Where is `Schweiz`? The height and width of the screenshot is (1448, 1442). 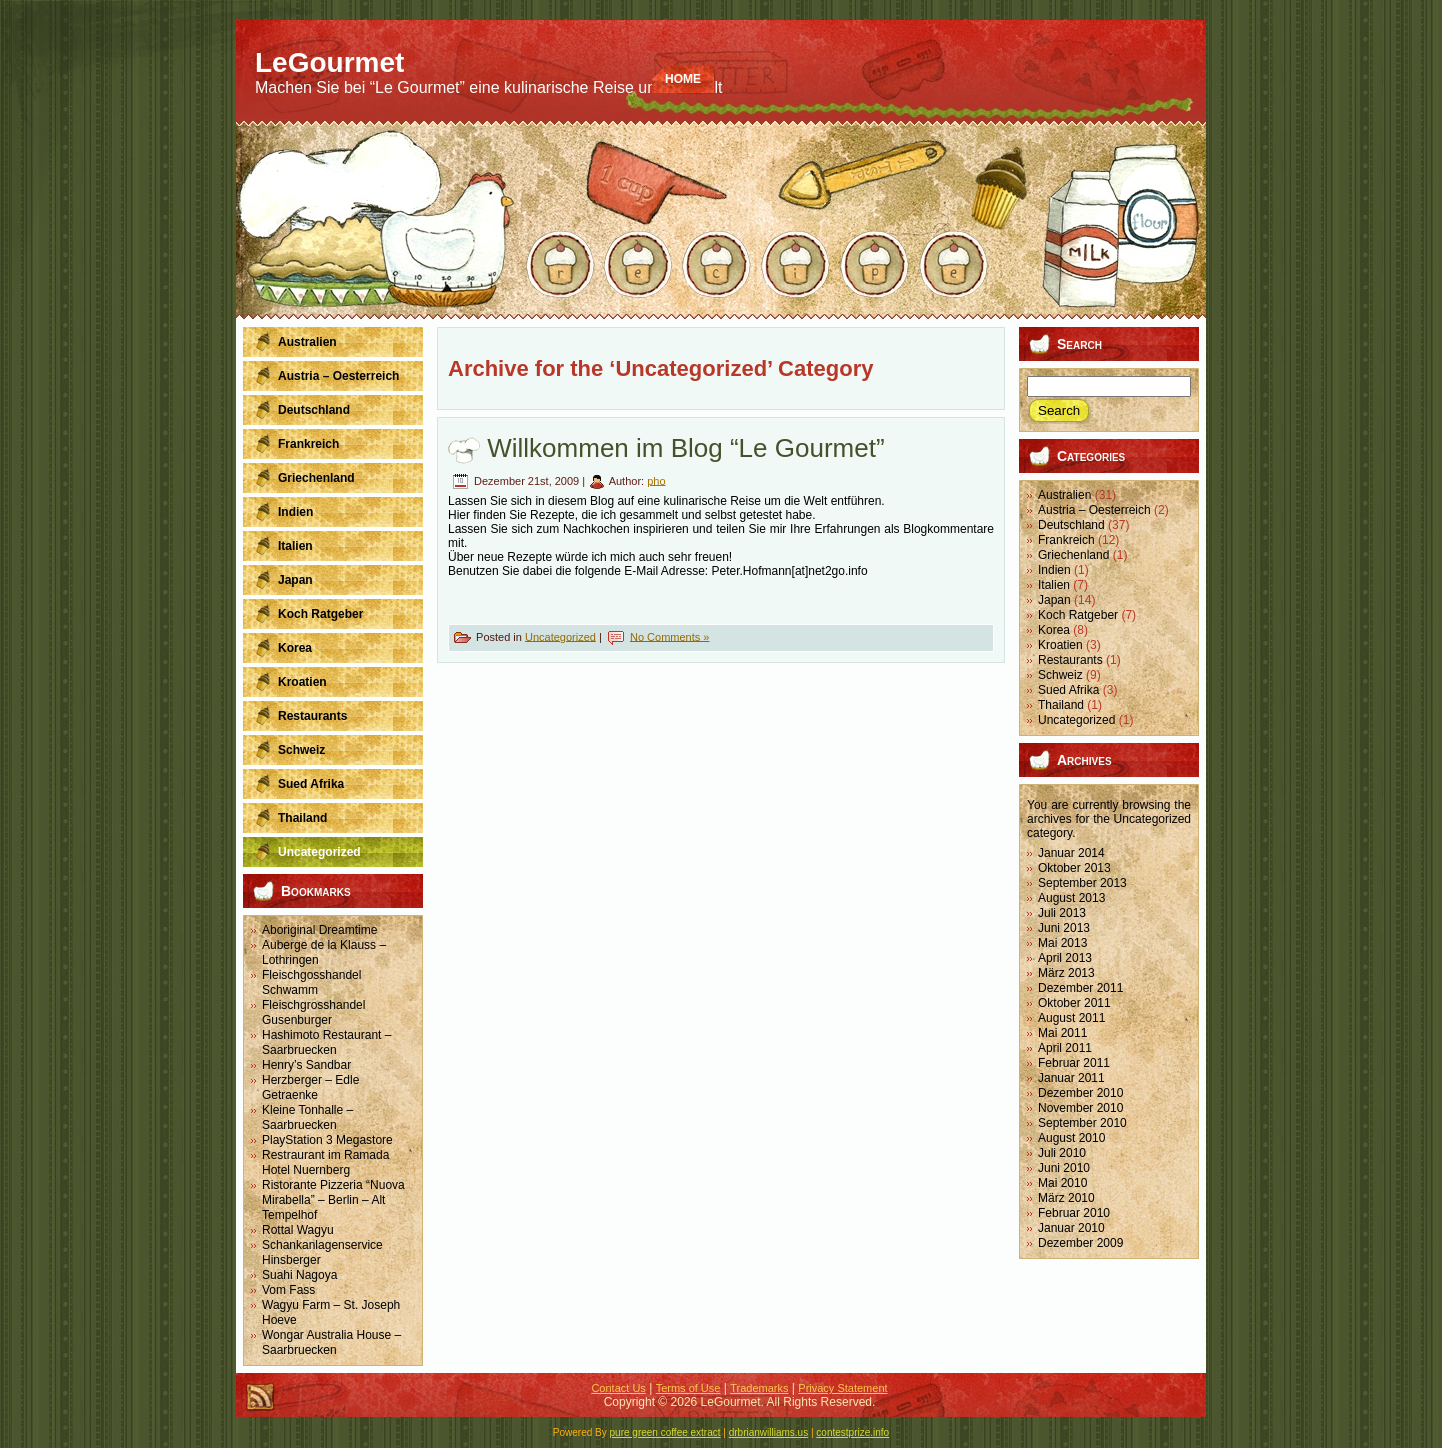
Schweiz is located at coordinates (1060, 675).